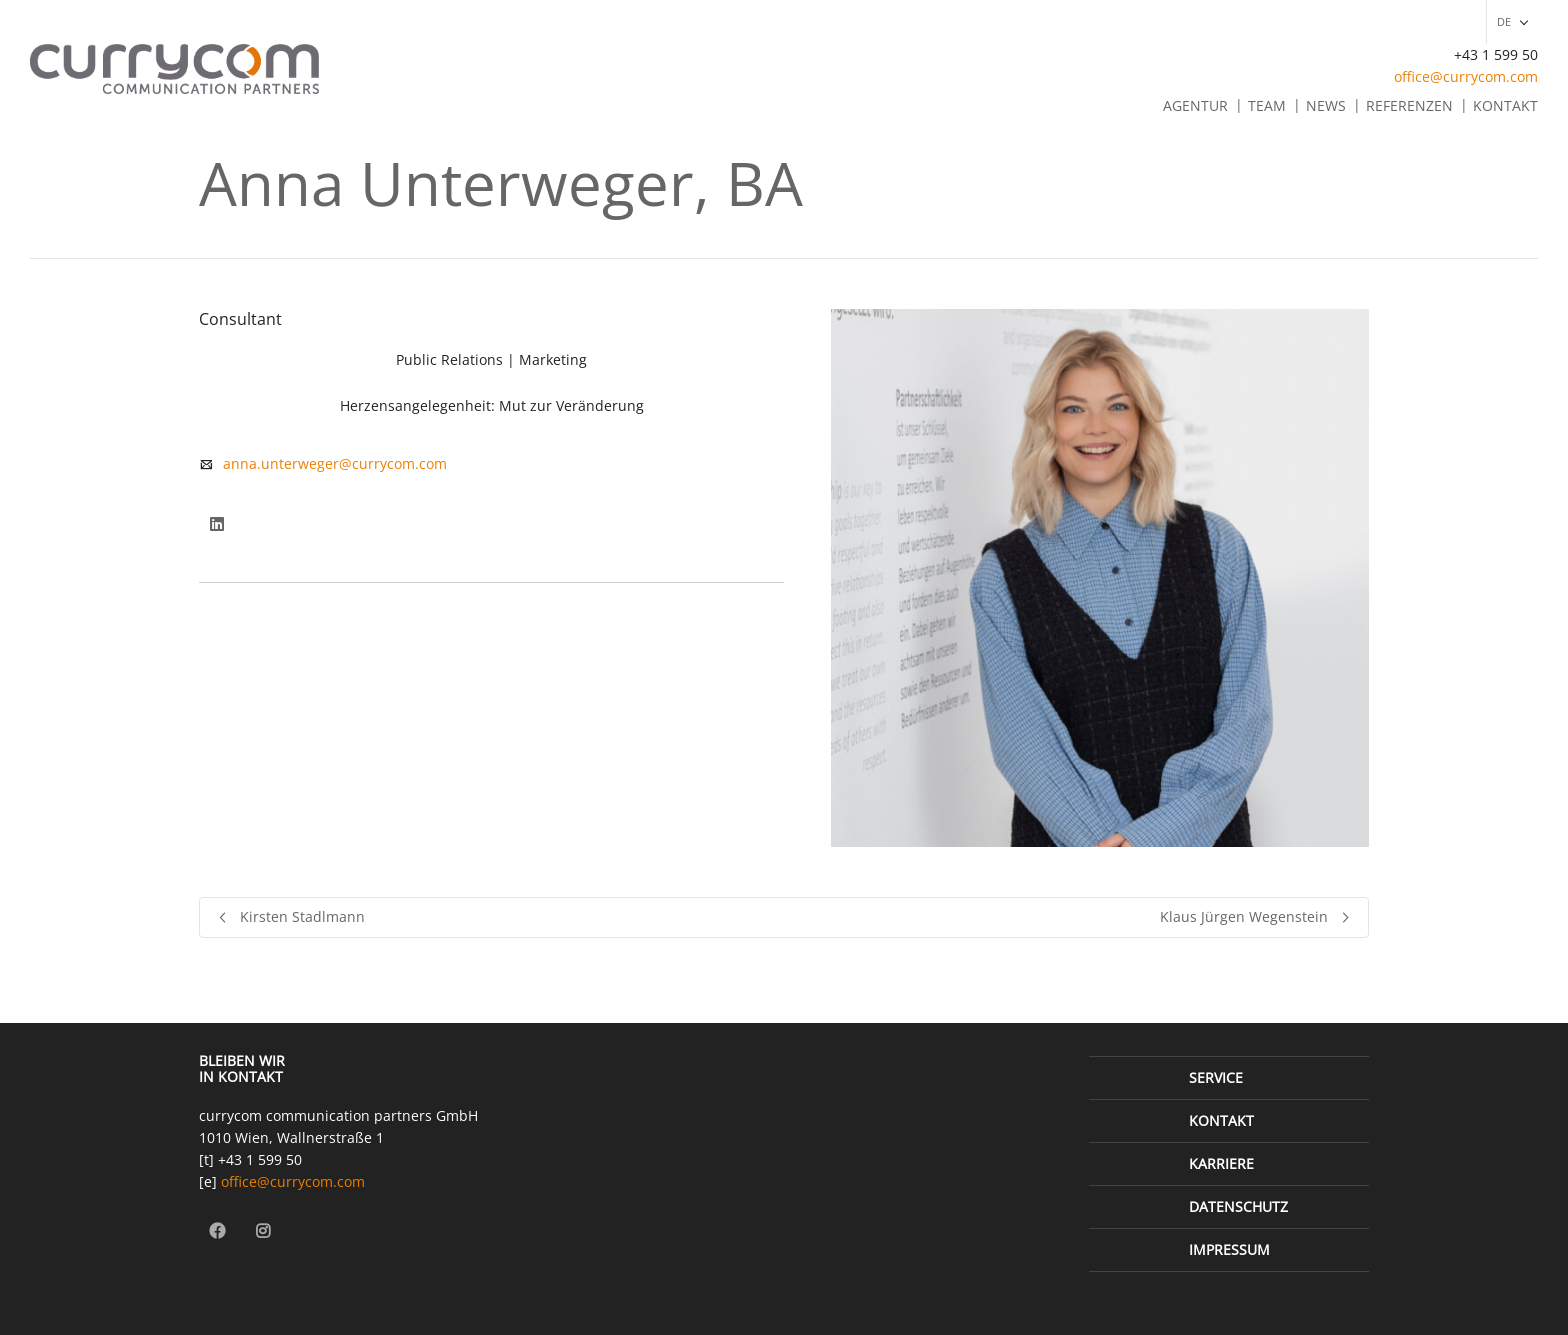  What do you see at coordinates (1216, 1077) in the screenshot?
I see `Service` at bounding box center [1216, 1077].